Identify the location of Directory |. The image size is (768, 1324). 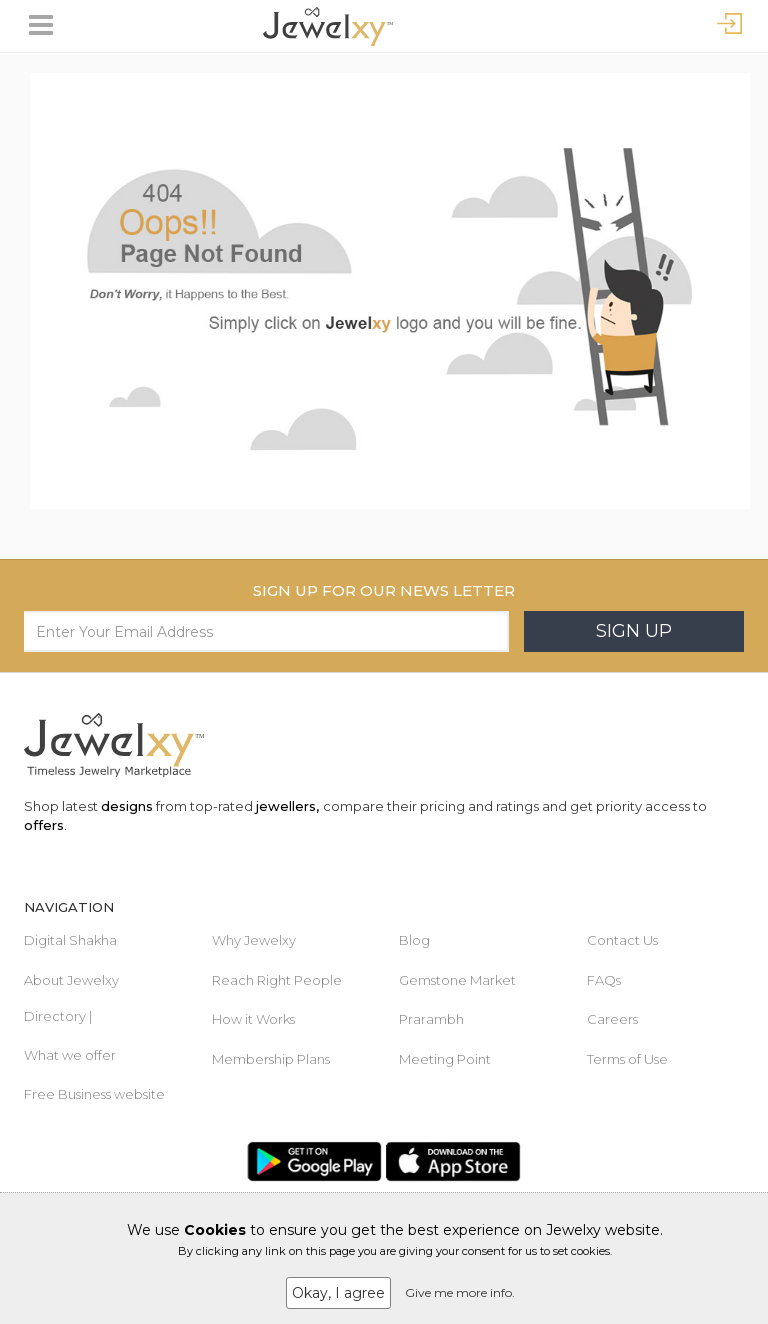
(58, 1016).